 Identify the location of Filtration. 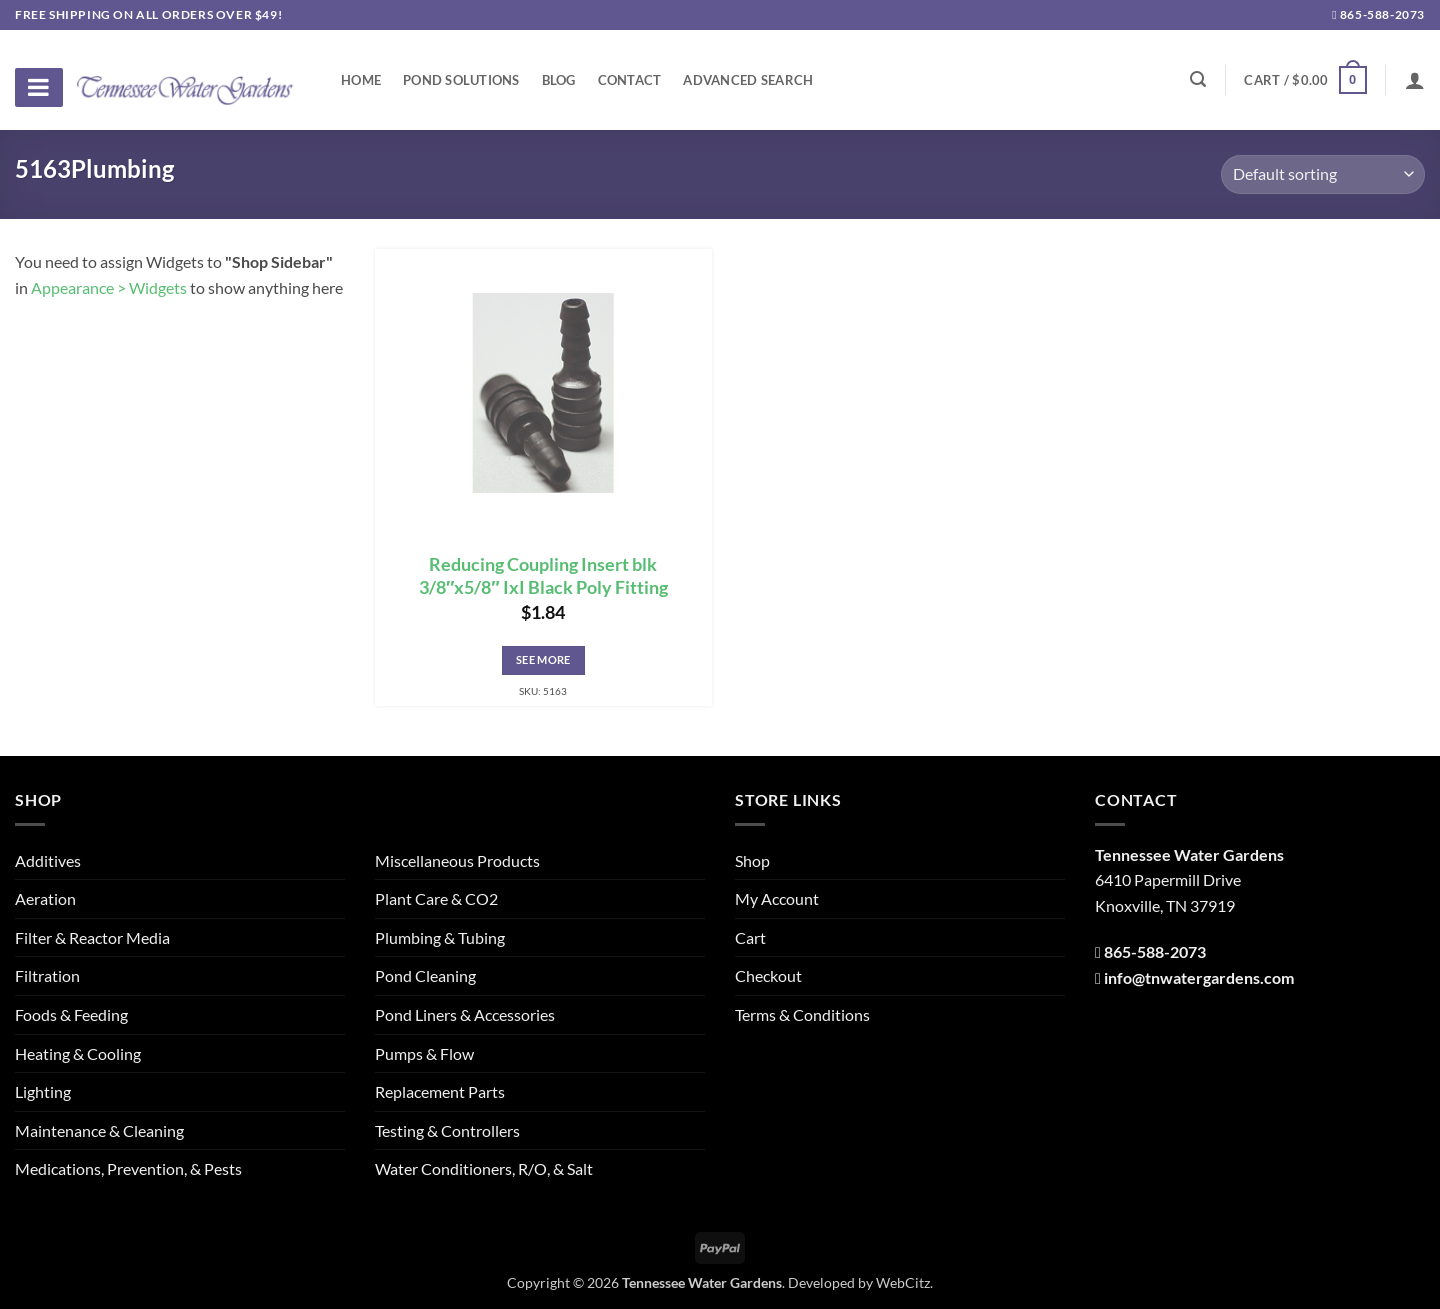
(47, 975).